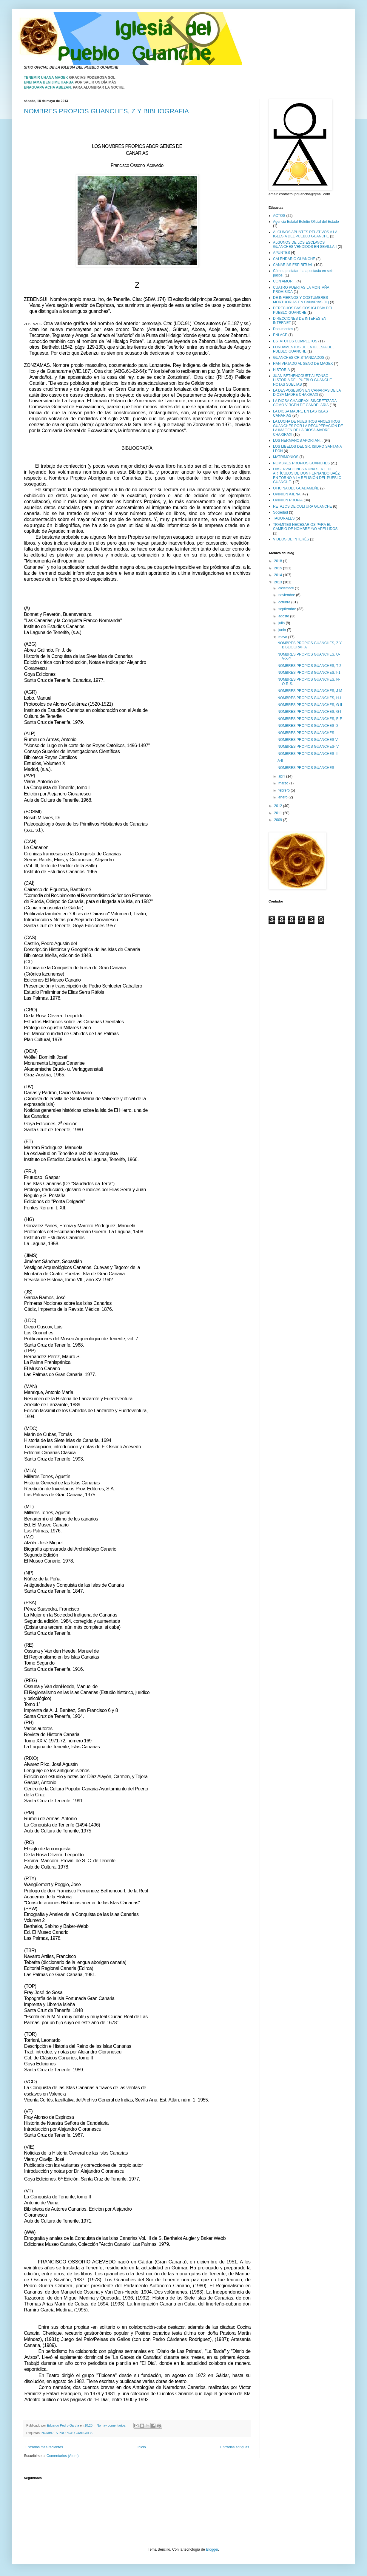  What do you see at coordinates (303, 349) in the screenshot?
I see `FUNDAMENTOS DE LA IGLESIA DEL PUEBLO GUANCHE` at bounding box center [303, 349].